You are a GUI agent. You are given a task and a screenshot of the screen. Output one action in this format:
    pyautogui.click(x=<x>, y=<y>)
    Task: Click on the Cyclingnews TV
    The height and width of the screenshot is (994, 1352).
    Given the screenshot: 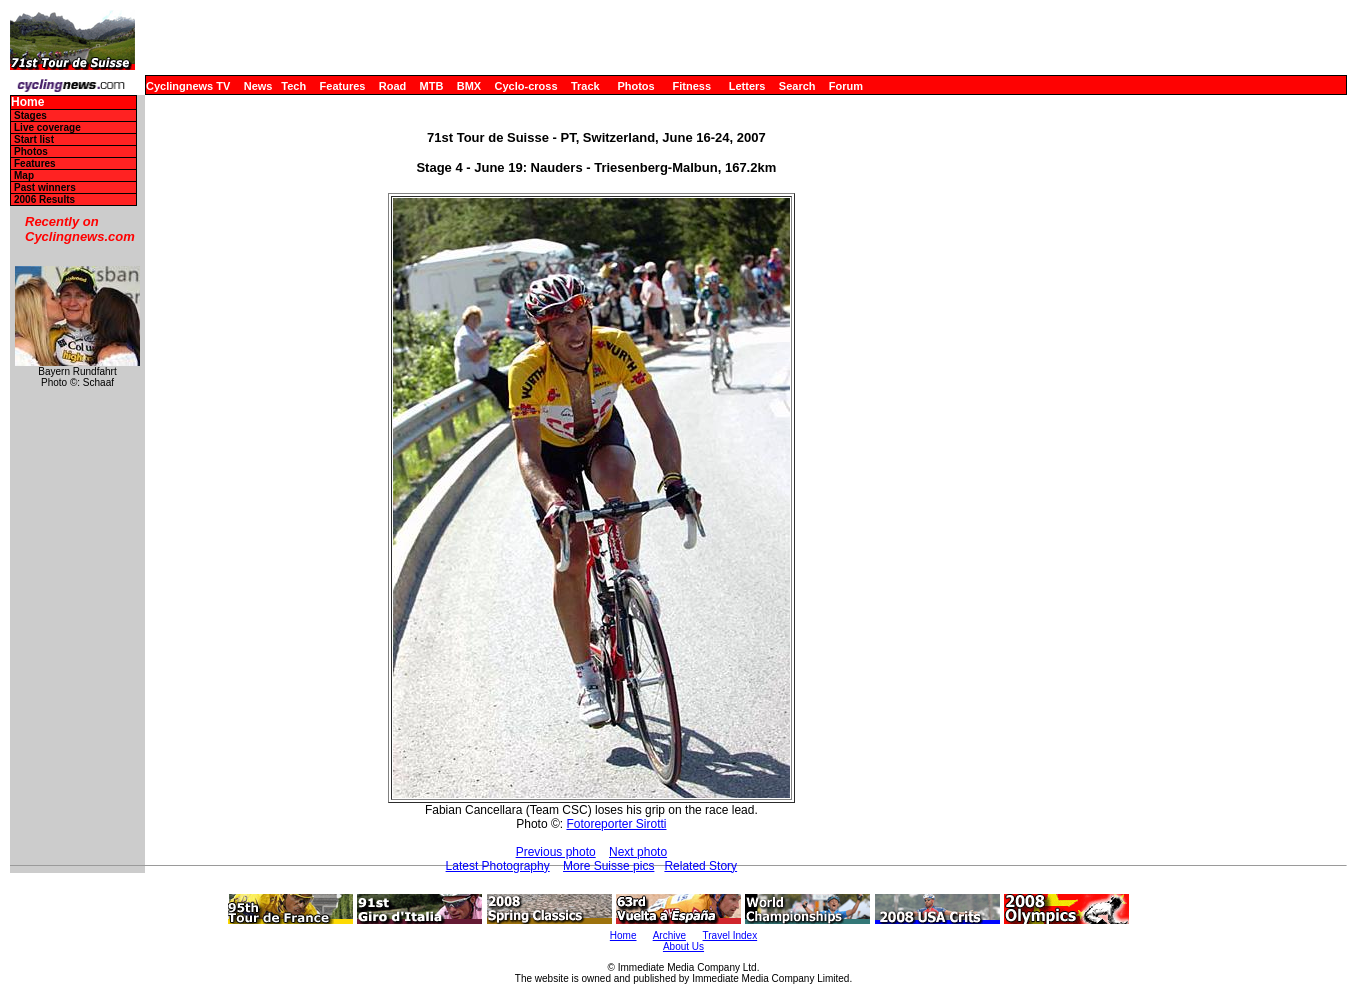 What is the action you would take?
    pyautogui.click(x=188, y=86)
    